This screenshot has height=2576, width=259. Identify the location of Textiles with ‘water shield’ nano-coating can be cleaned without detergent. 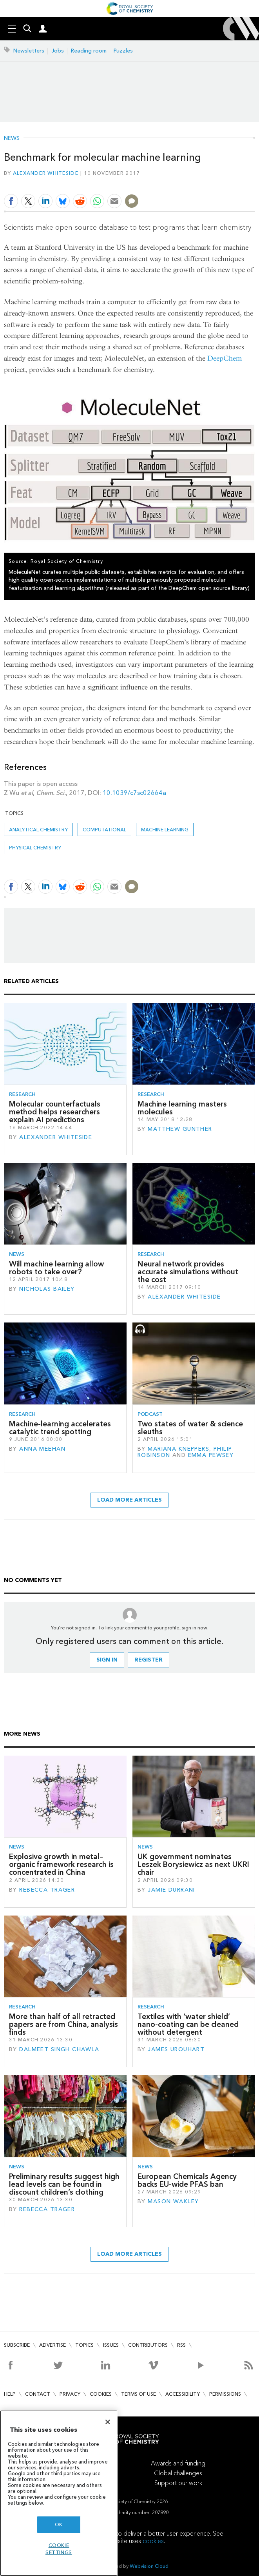
(188, 2024).